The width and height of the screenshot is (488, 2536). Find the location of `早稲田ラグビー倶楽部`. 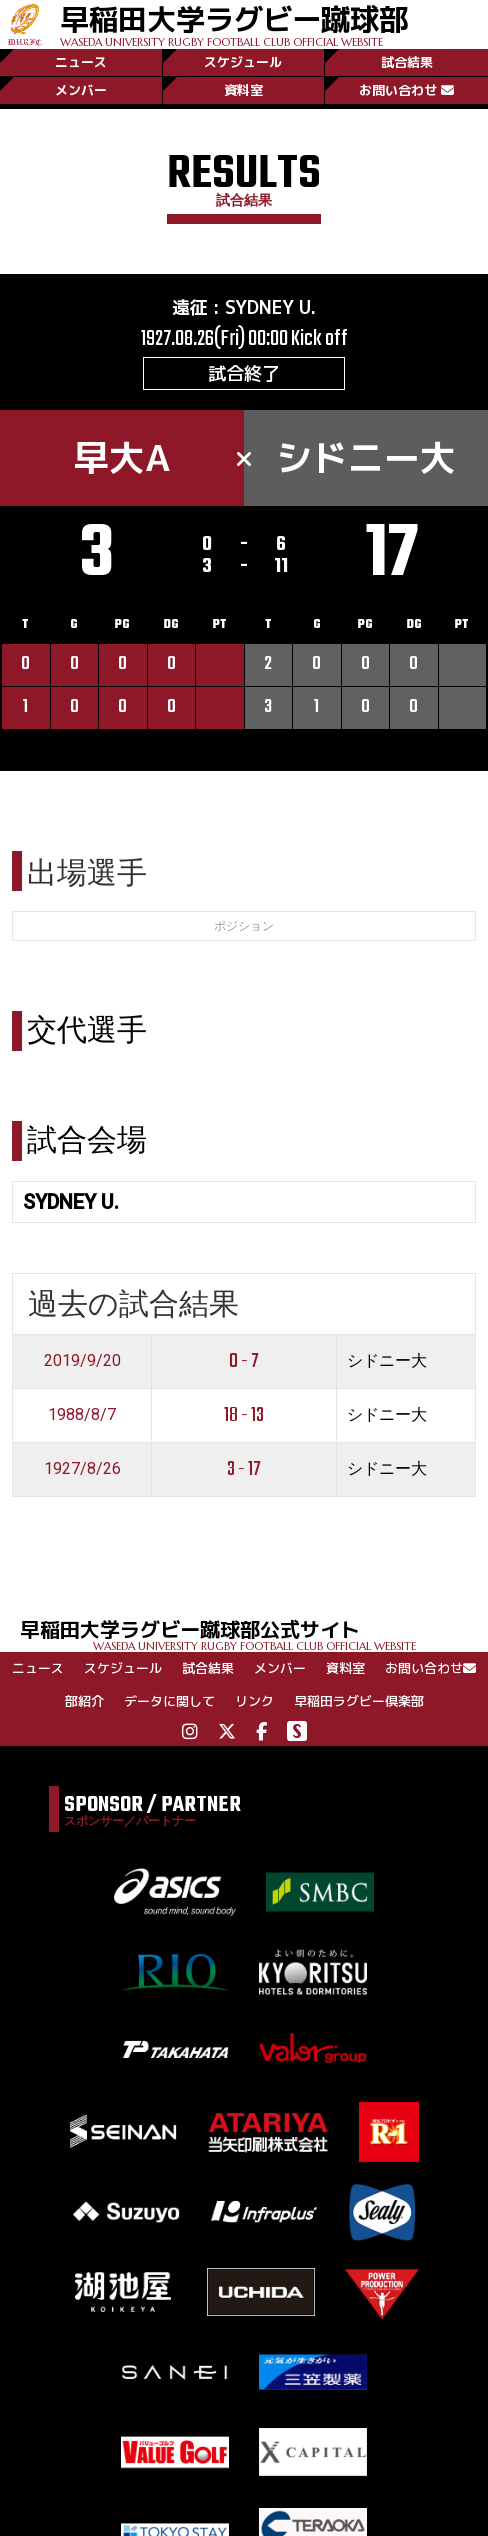

早稲田ラグビー倶楽部 is located at coordinates (359, 1701).